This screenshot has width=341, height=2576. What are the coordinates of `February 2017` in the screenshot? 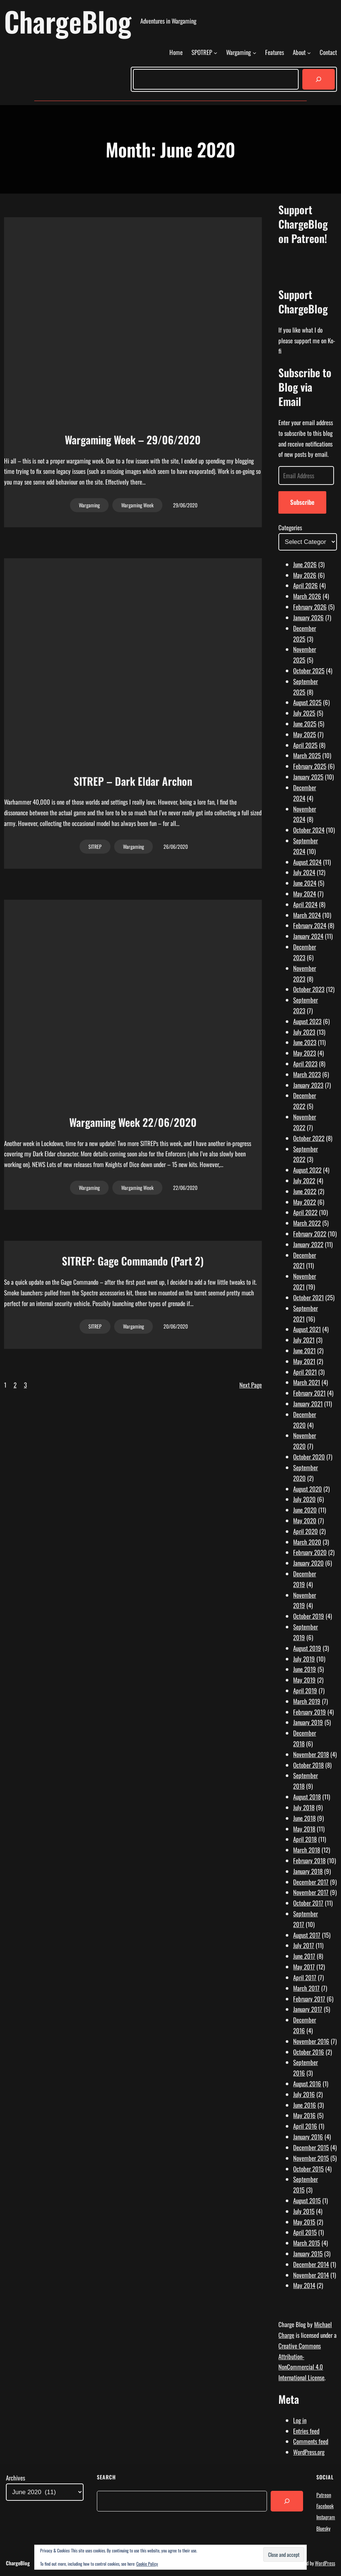 It's located at (309, 1998).